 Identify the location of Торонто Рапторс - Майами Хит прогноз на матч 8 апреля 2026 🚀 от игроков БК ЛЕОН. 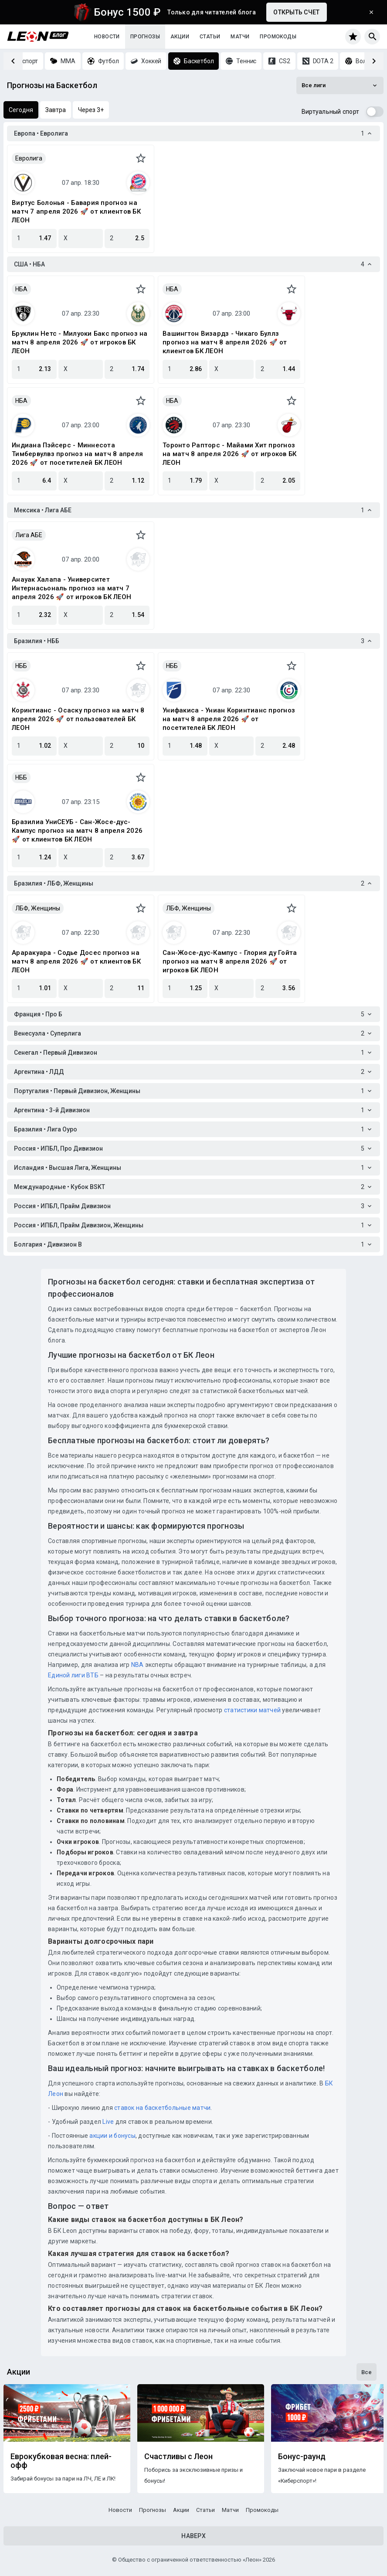
(229, 454).